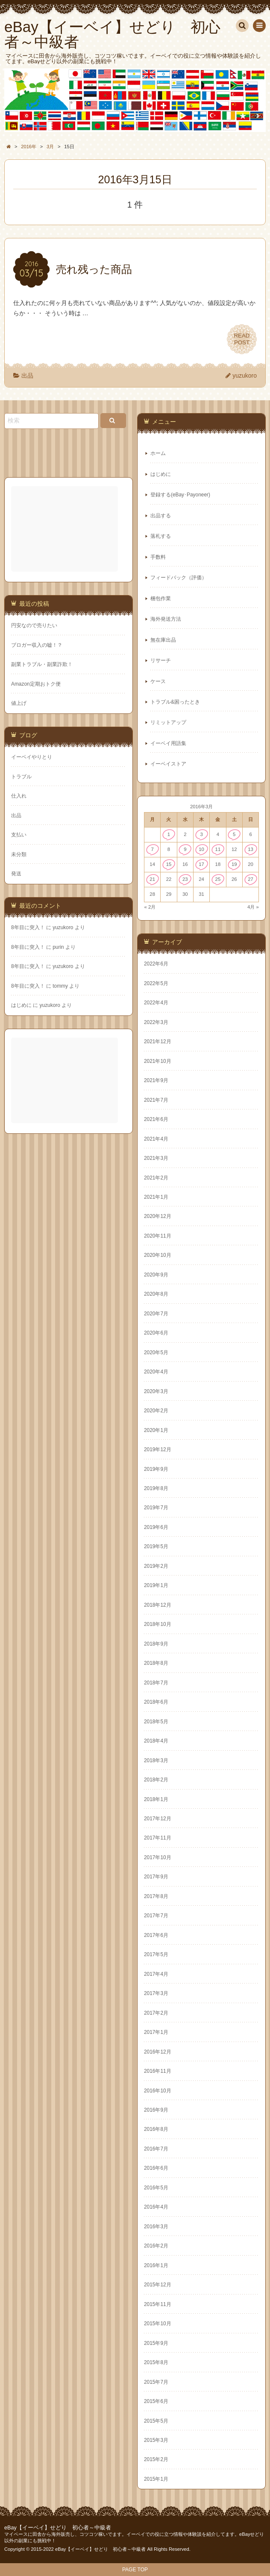  What do you see at coordinates (156, 1275) in the screenshot?
I see `2020年9月` at bounding box center [156, 1275].